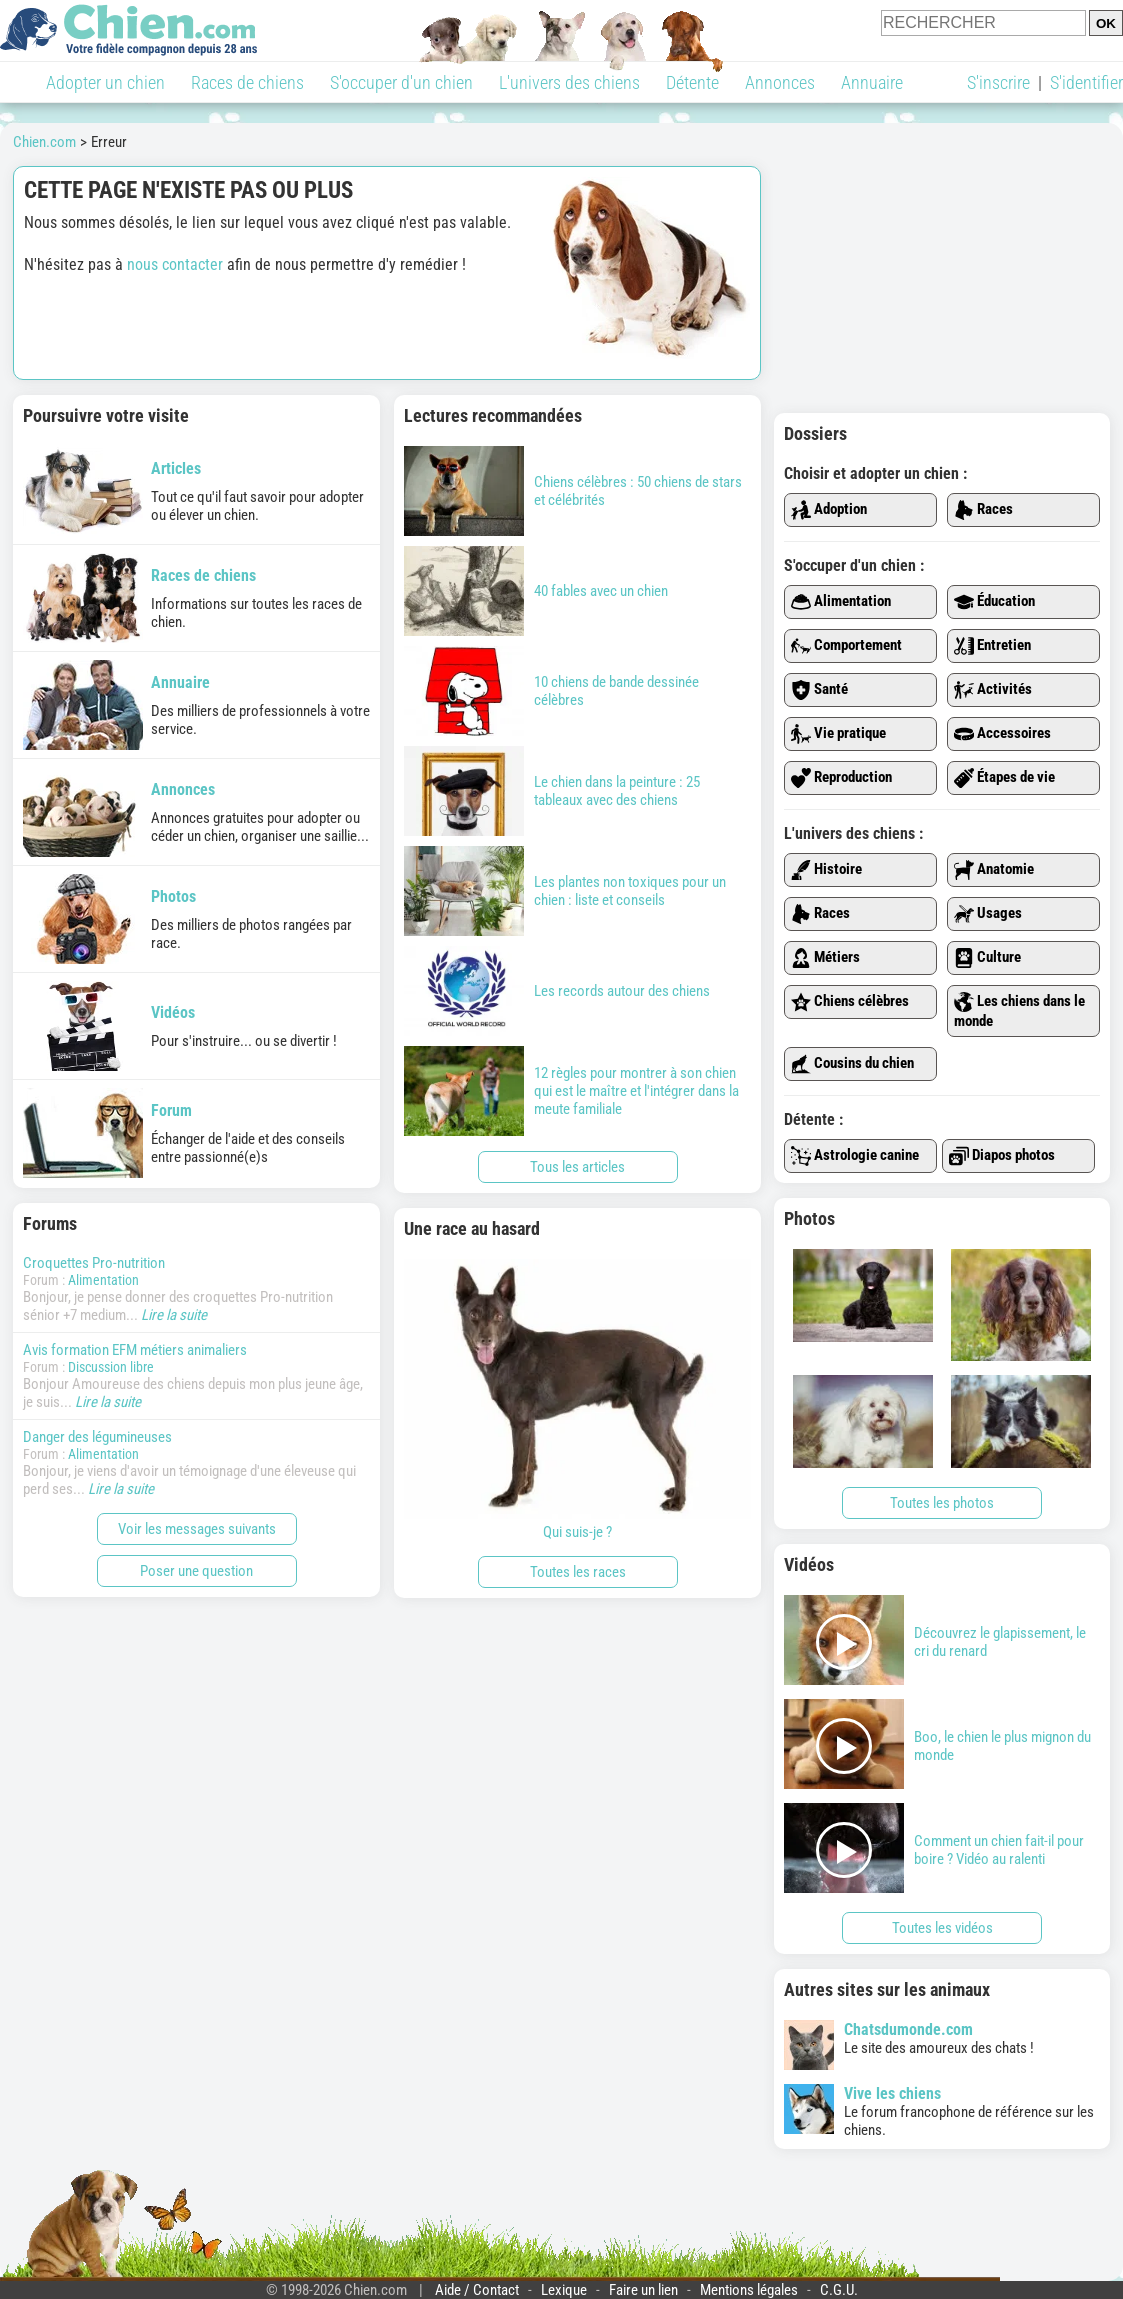 The width and height of the screenshot is (1123, 2299). What do you see at coordinates (942, 1928) in the screenshot?
I see `Toutes les vidéos` at bounding box center [942, 1928].